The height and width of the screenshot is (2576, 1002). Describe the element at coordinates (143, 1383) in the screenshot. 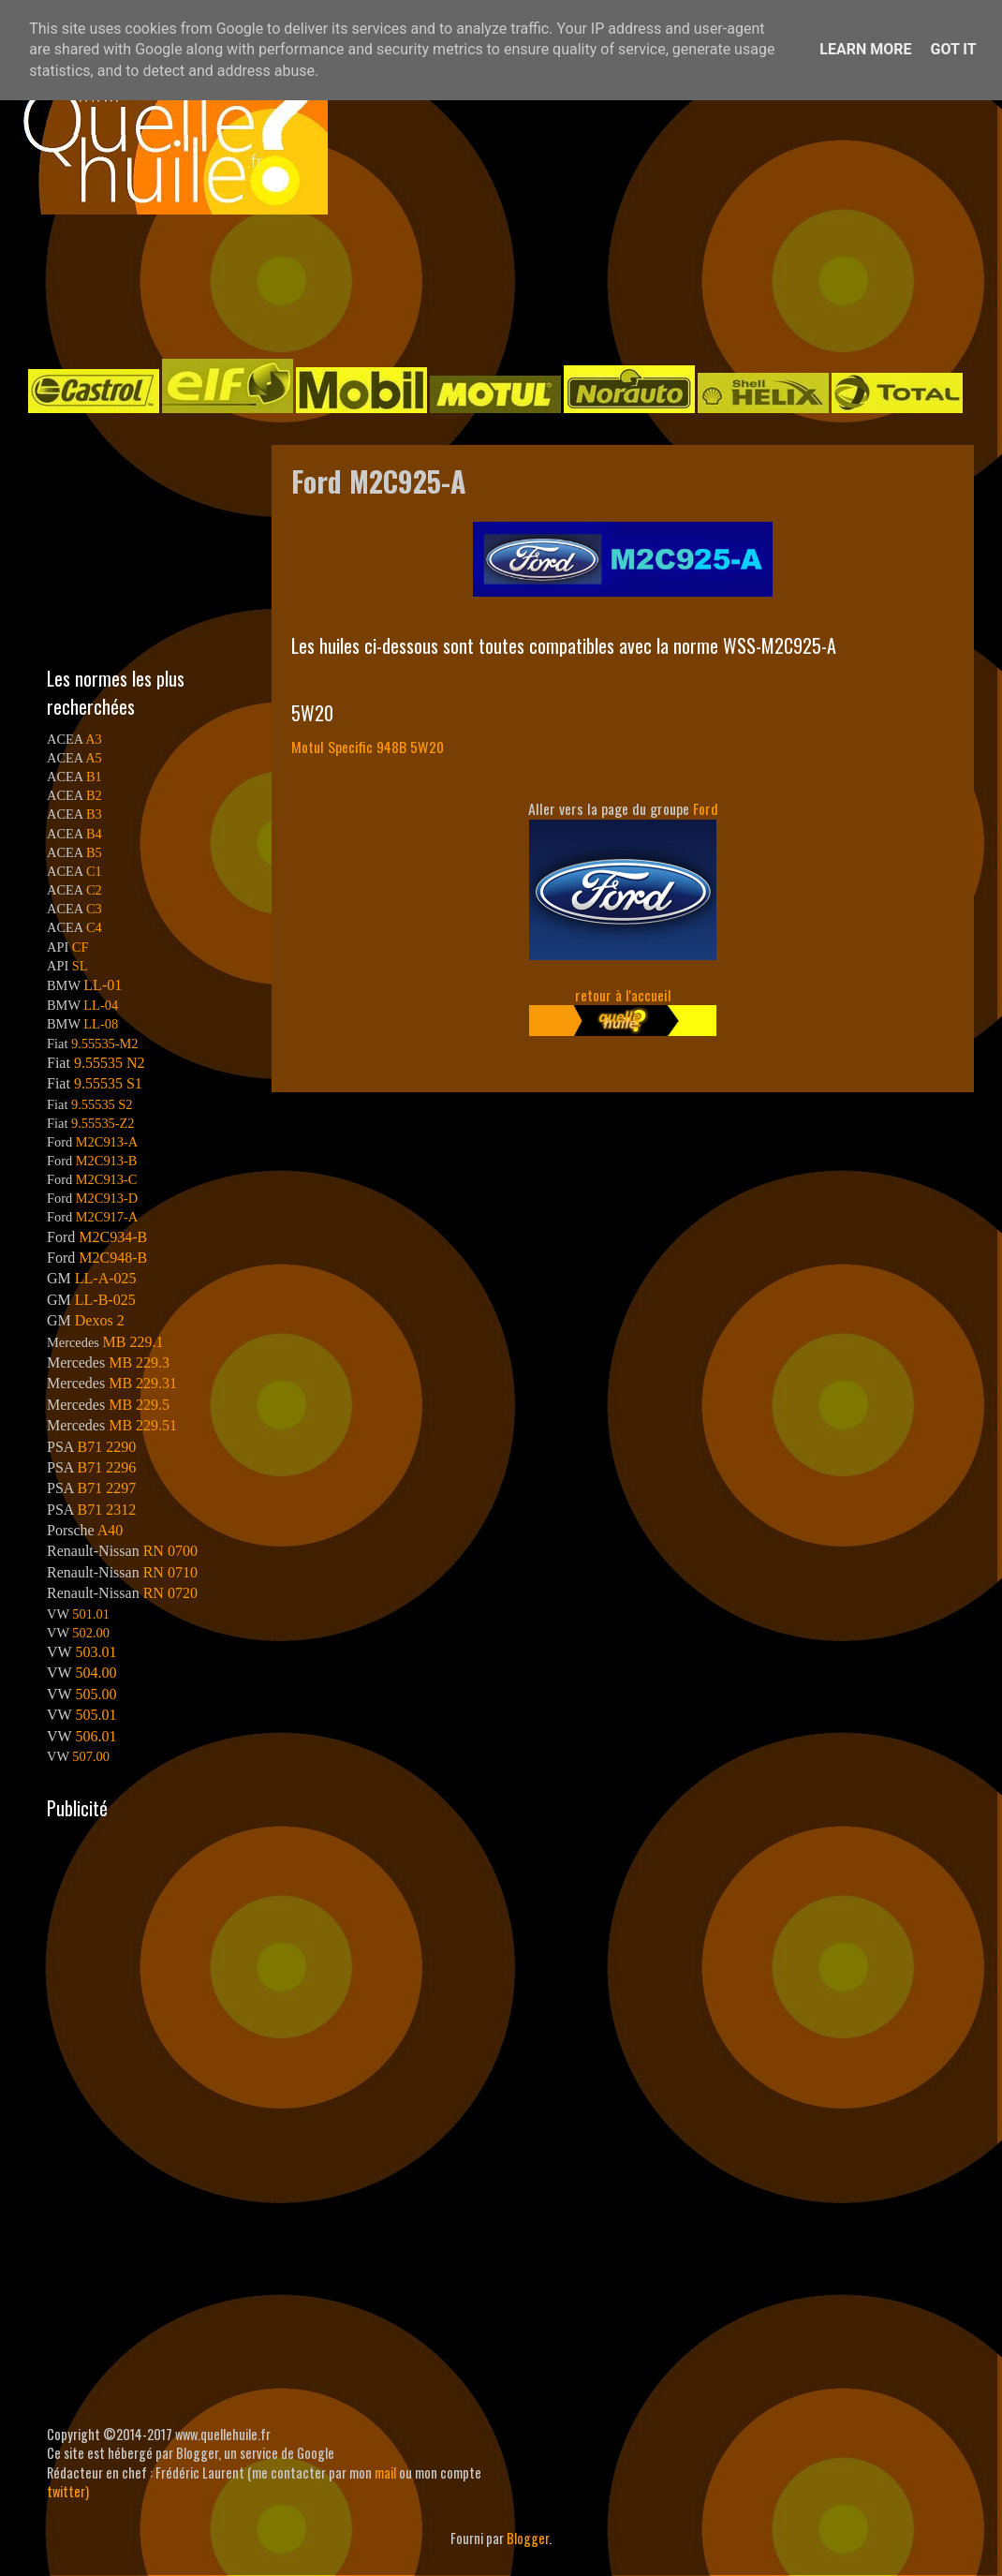

I see `MB 229.31` at that location.